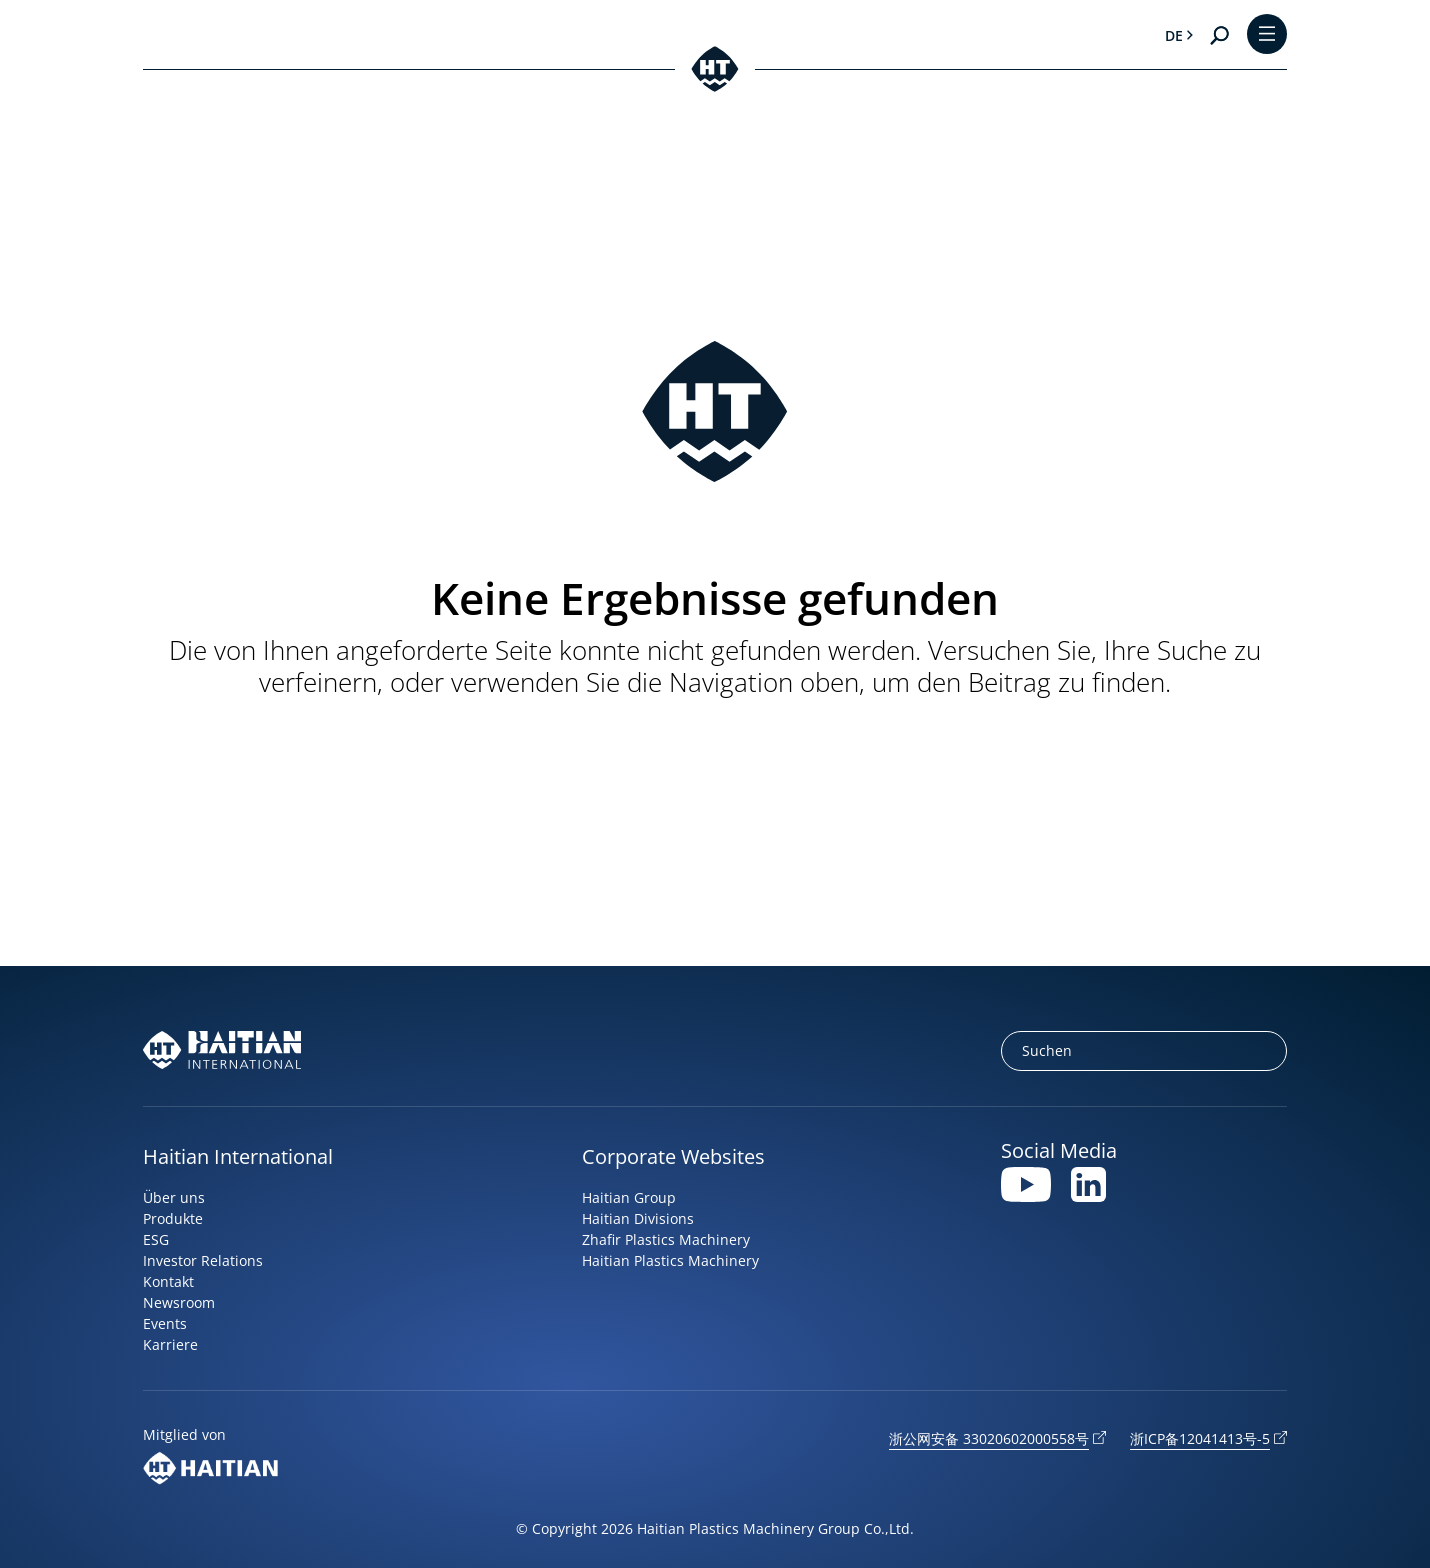 This screenshot has width=1430, height=1568. Describe the element at coordinates (989, 1438) in the screenshot. I see `浙公网安备 33020602000558号` at that location.